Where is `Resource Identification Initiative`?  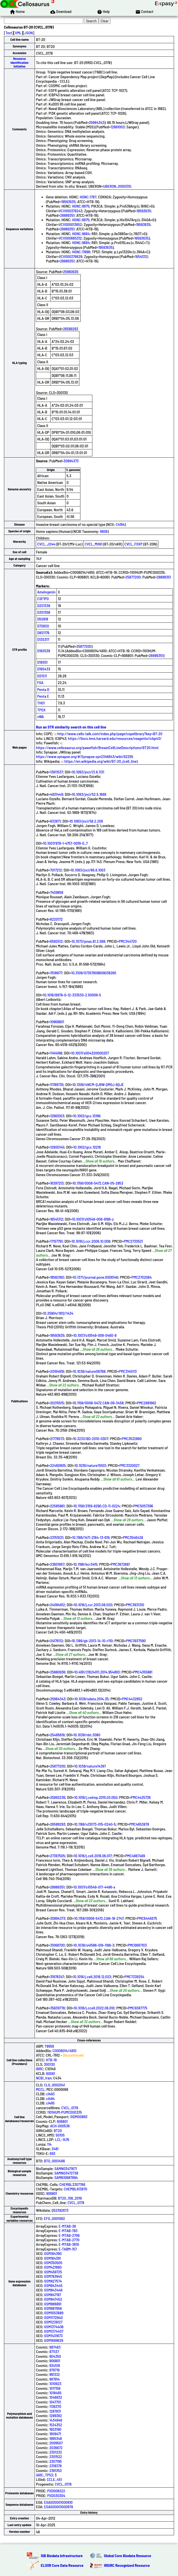
Resource Identification Initiative is located at coordinates (19, 62).